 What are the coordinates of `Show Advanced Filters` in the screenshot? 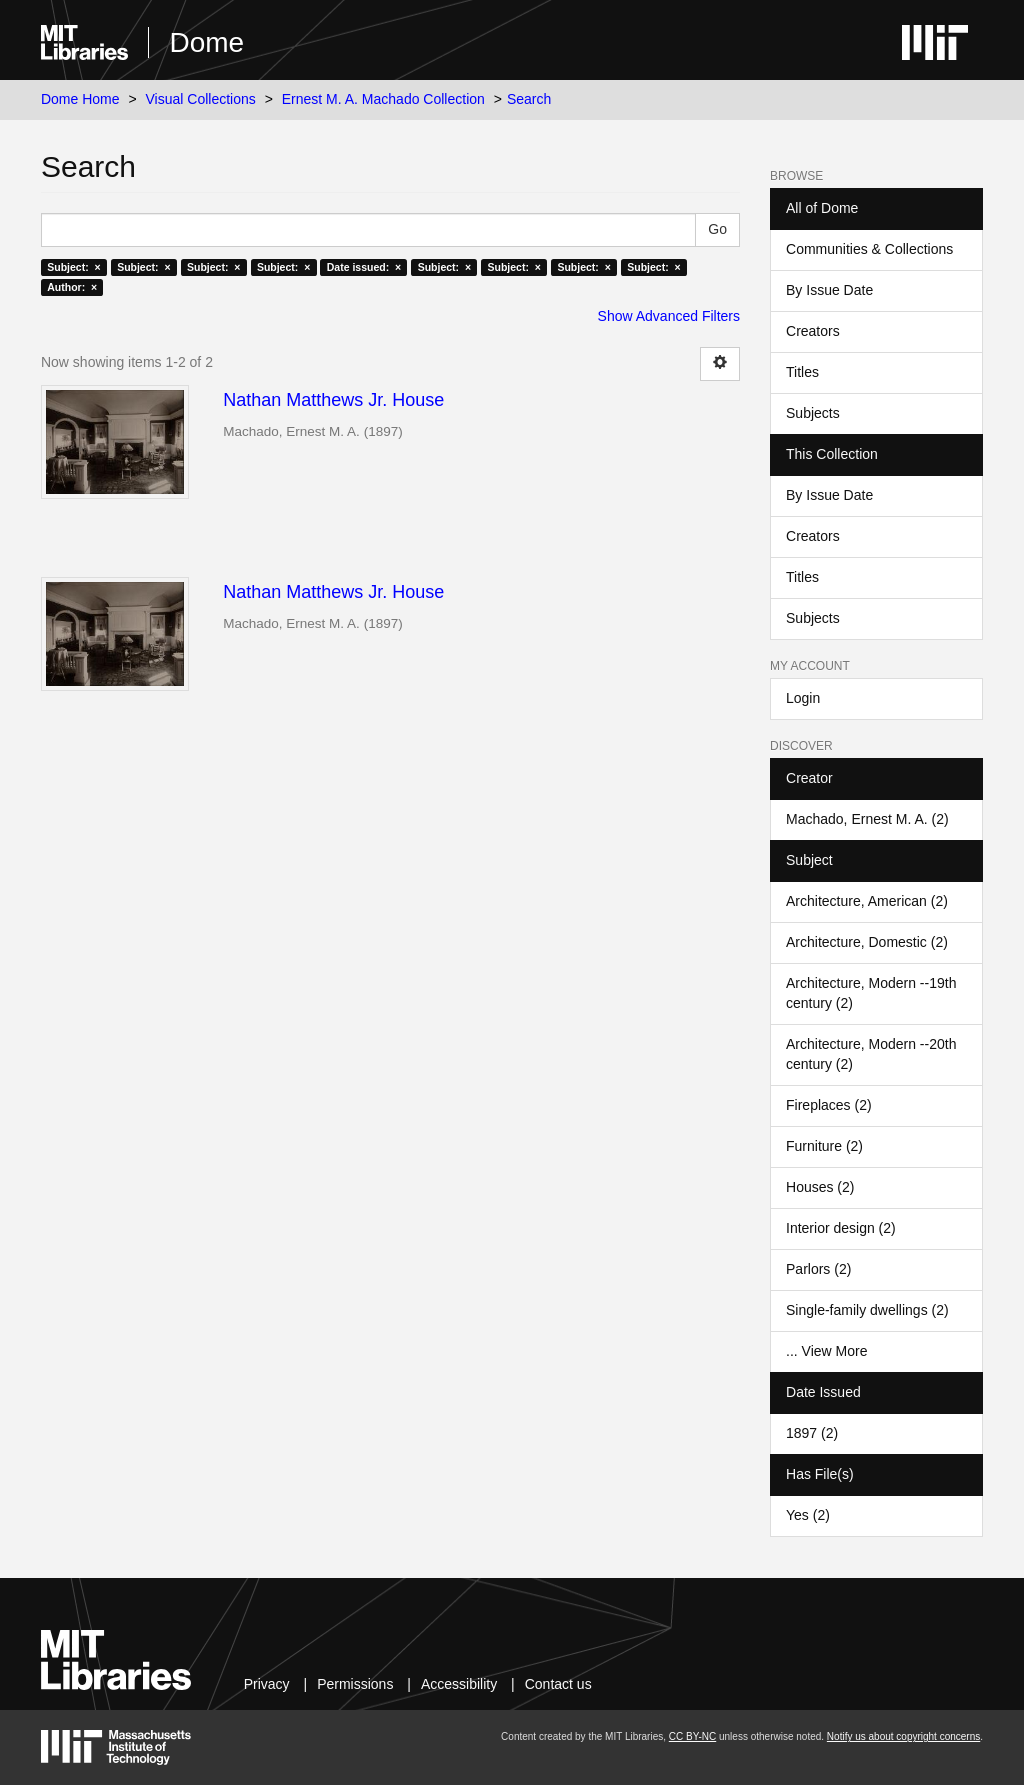 It's located at (669, 316).